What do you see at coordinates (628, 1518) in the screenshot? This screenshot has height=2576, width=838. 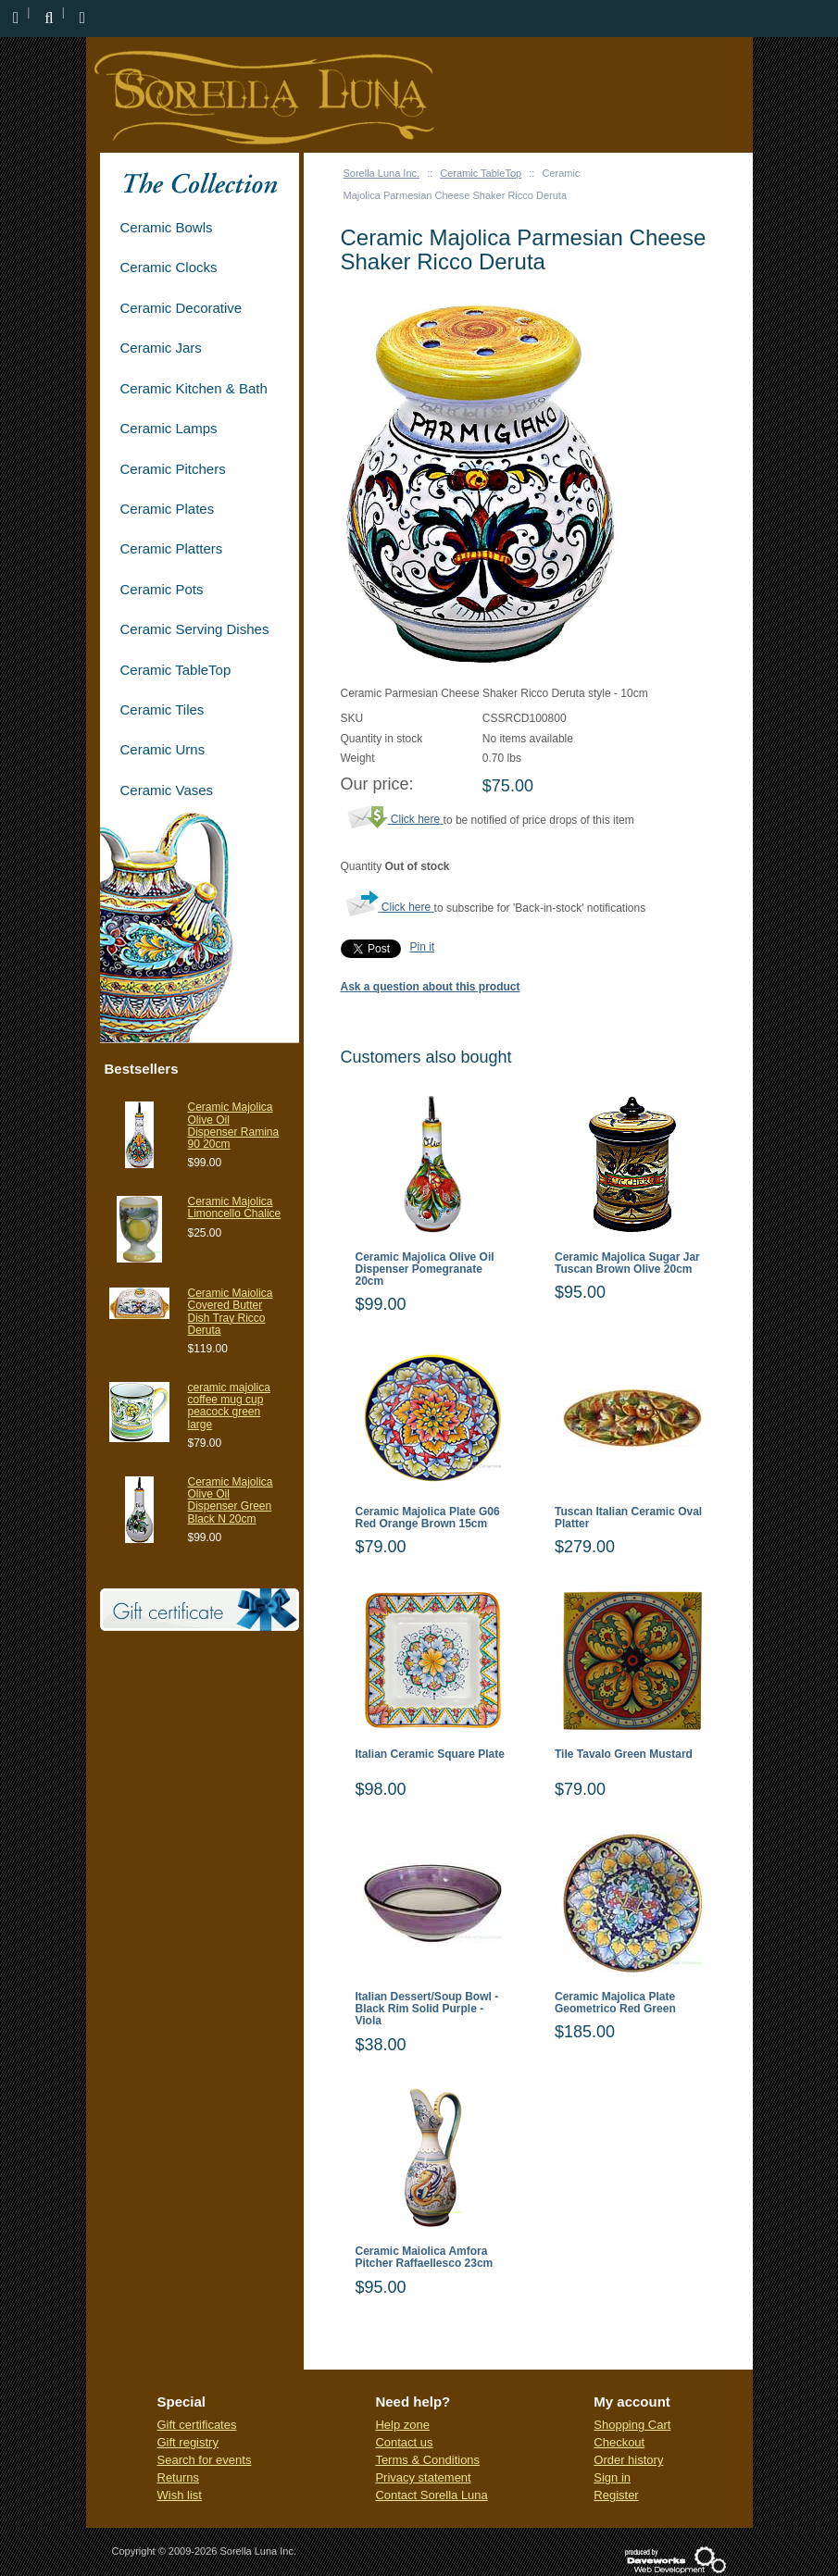 I see `Tuscan Italian Ceramic Oval Platter` at bounding box center [628, 1518].